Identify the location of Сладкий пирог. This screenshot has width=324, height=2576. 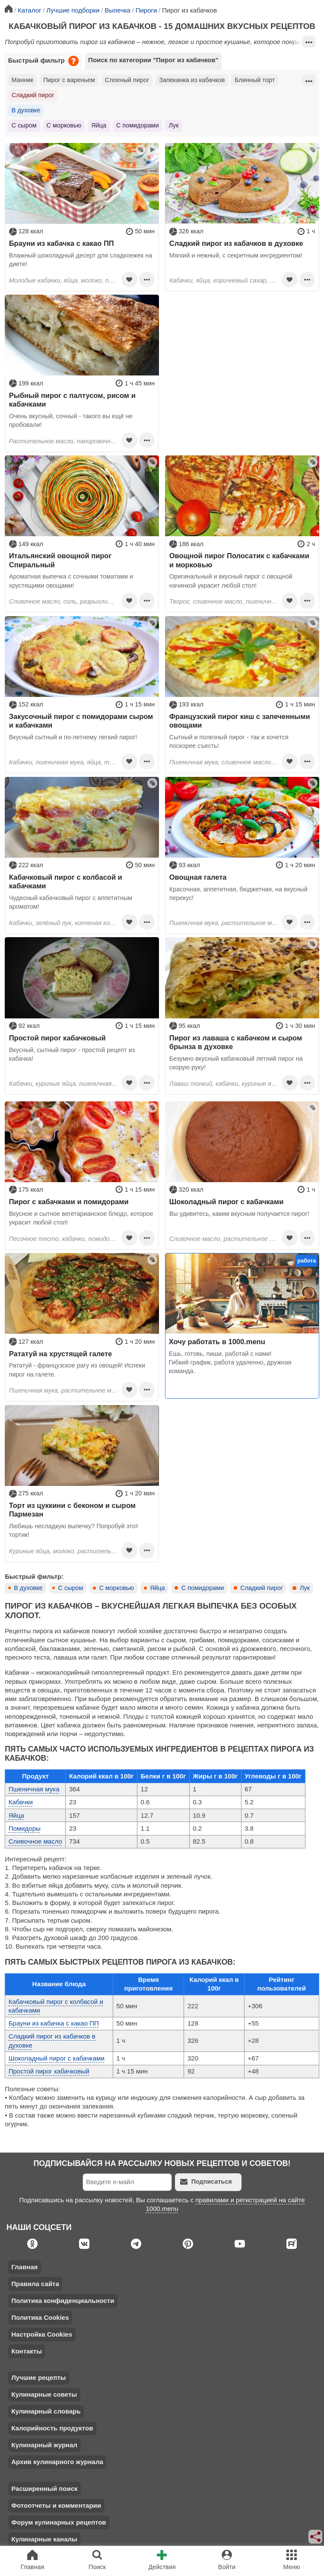
(33, 95).